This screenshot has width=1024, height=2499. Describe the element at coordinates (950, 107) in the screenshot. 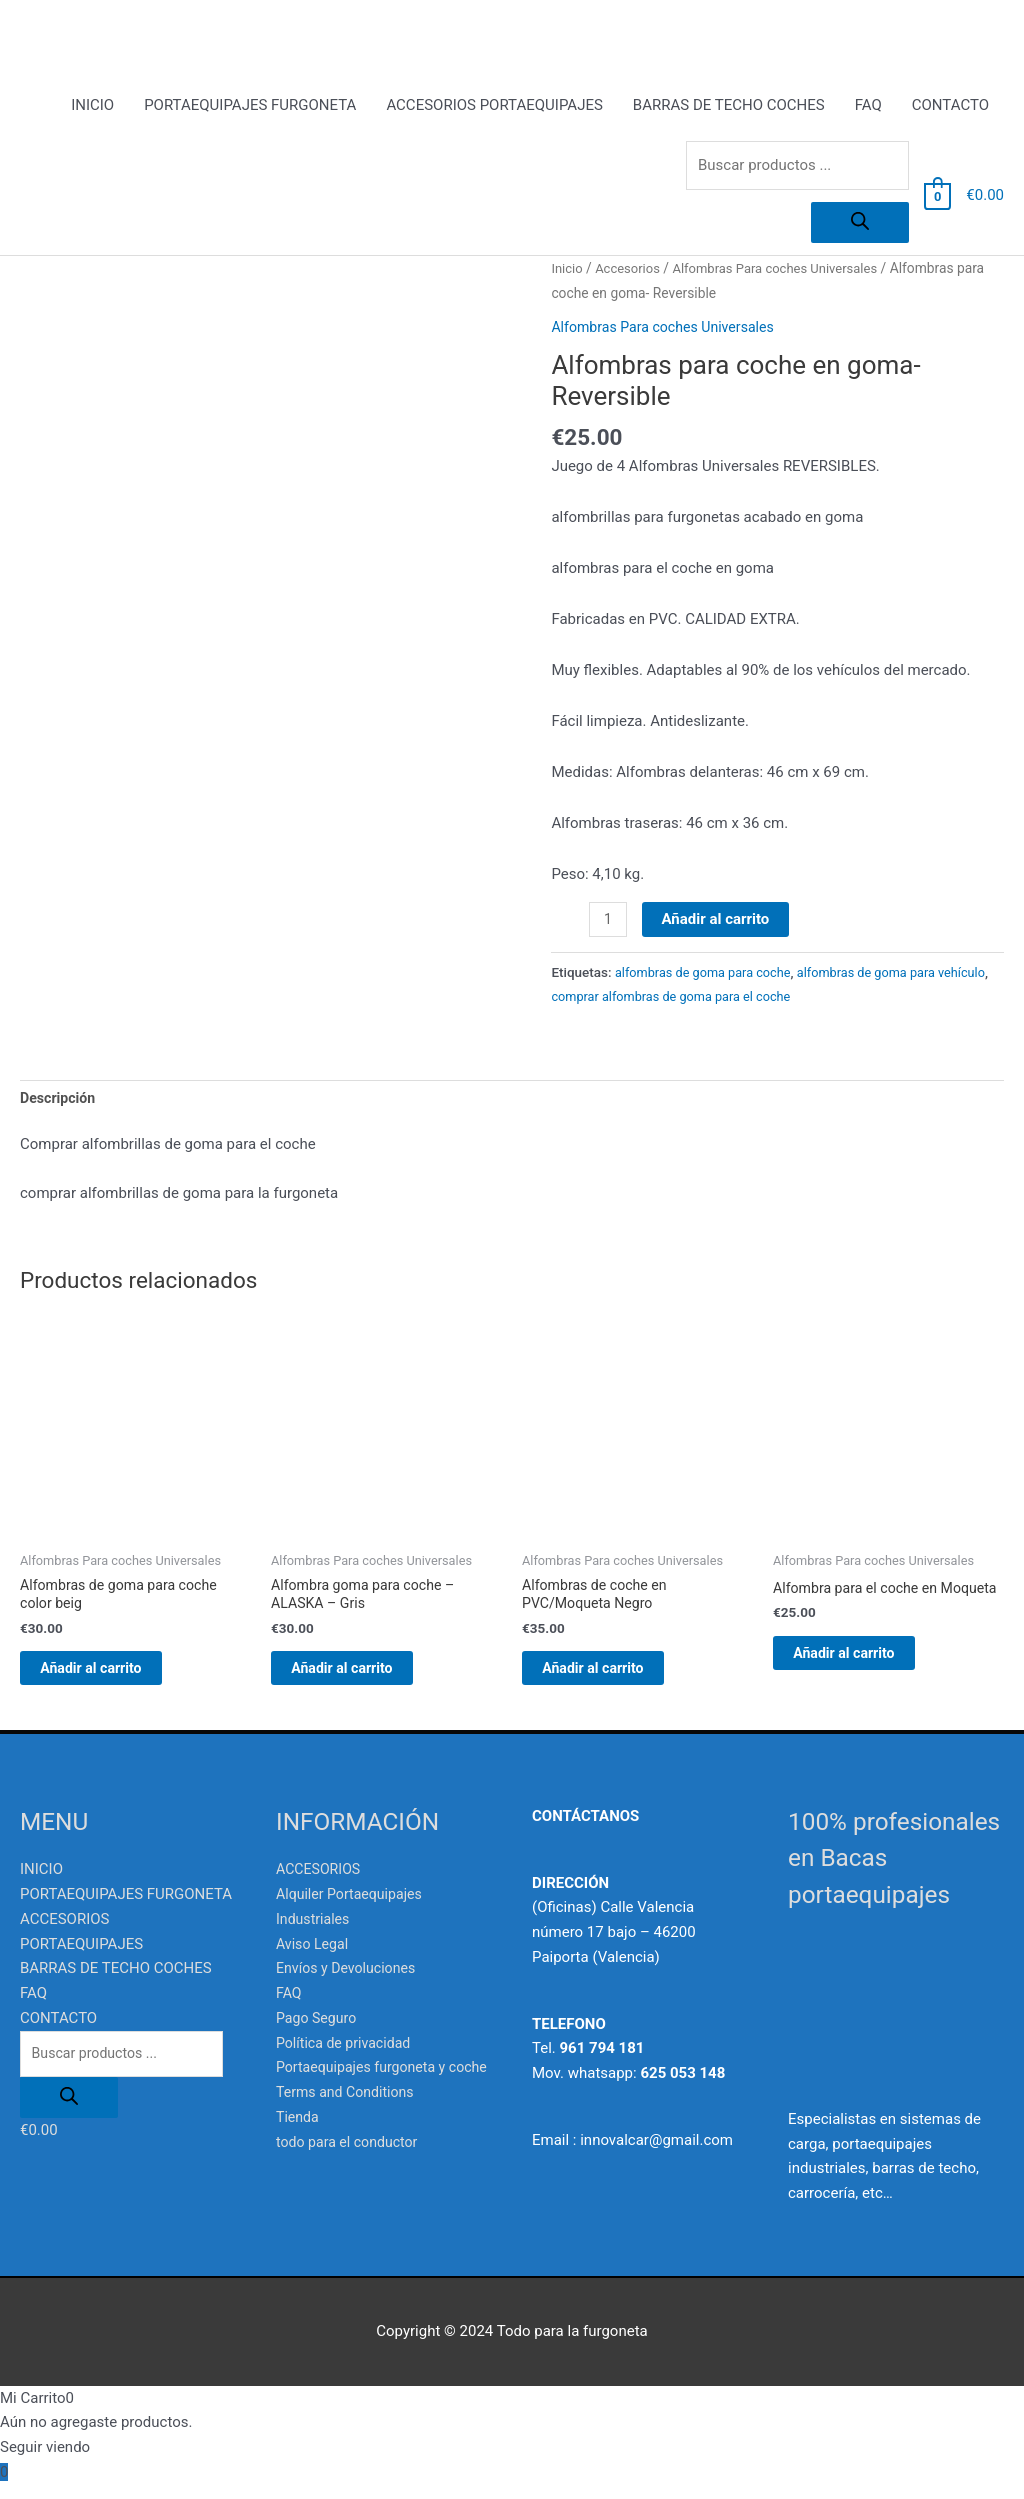

I see `CONTACTO` at that location.